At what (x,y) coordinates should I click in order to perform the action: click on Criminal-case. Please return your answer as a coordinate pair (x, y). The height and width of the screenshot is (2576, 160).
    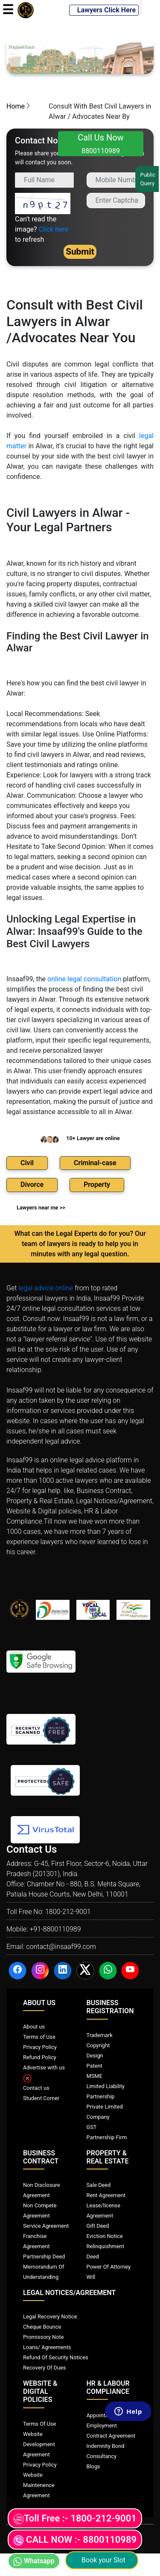
    Looking at the image, I should click on (95, 1163).